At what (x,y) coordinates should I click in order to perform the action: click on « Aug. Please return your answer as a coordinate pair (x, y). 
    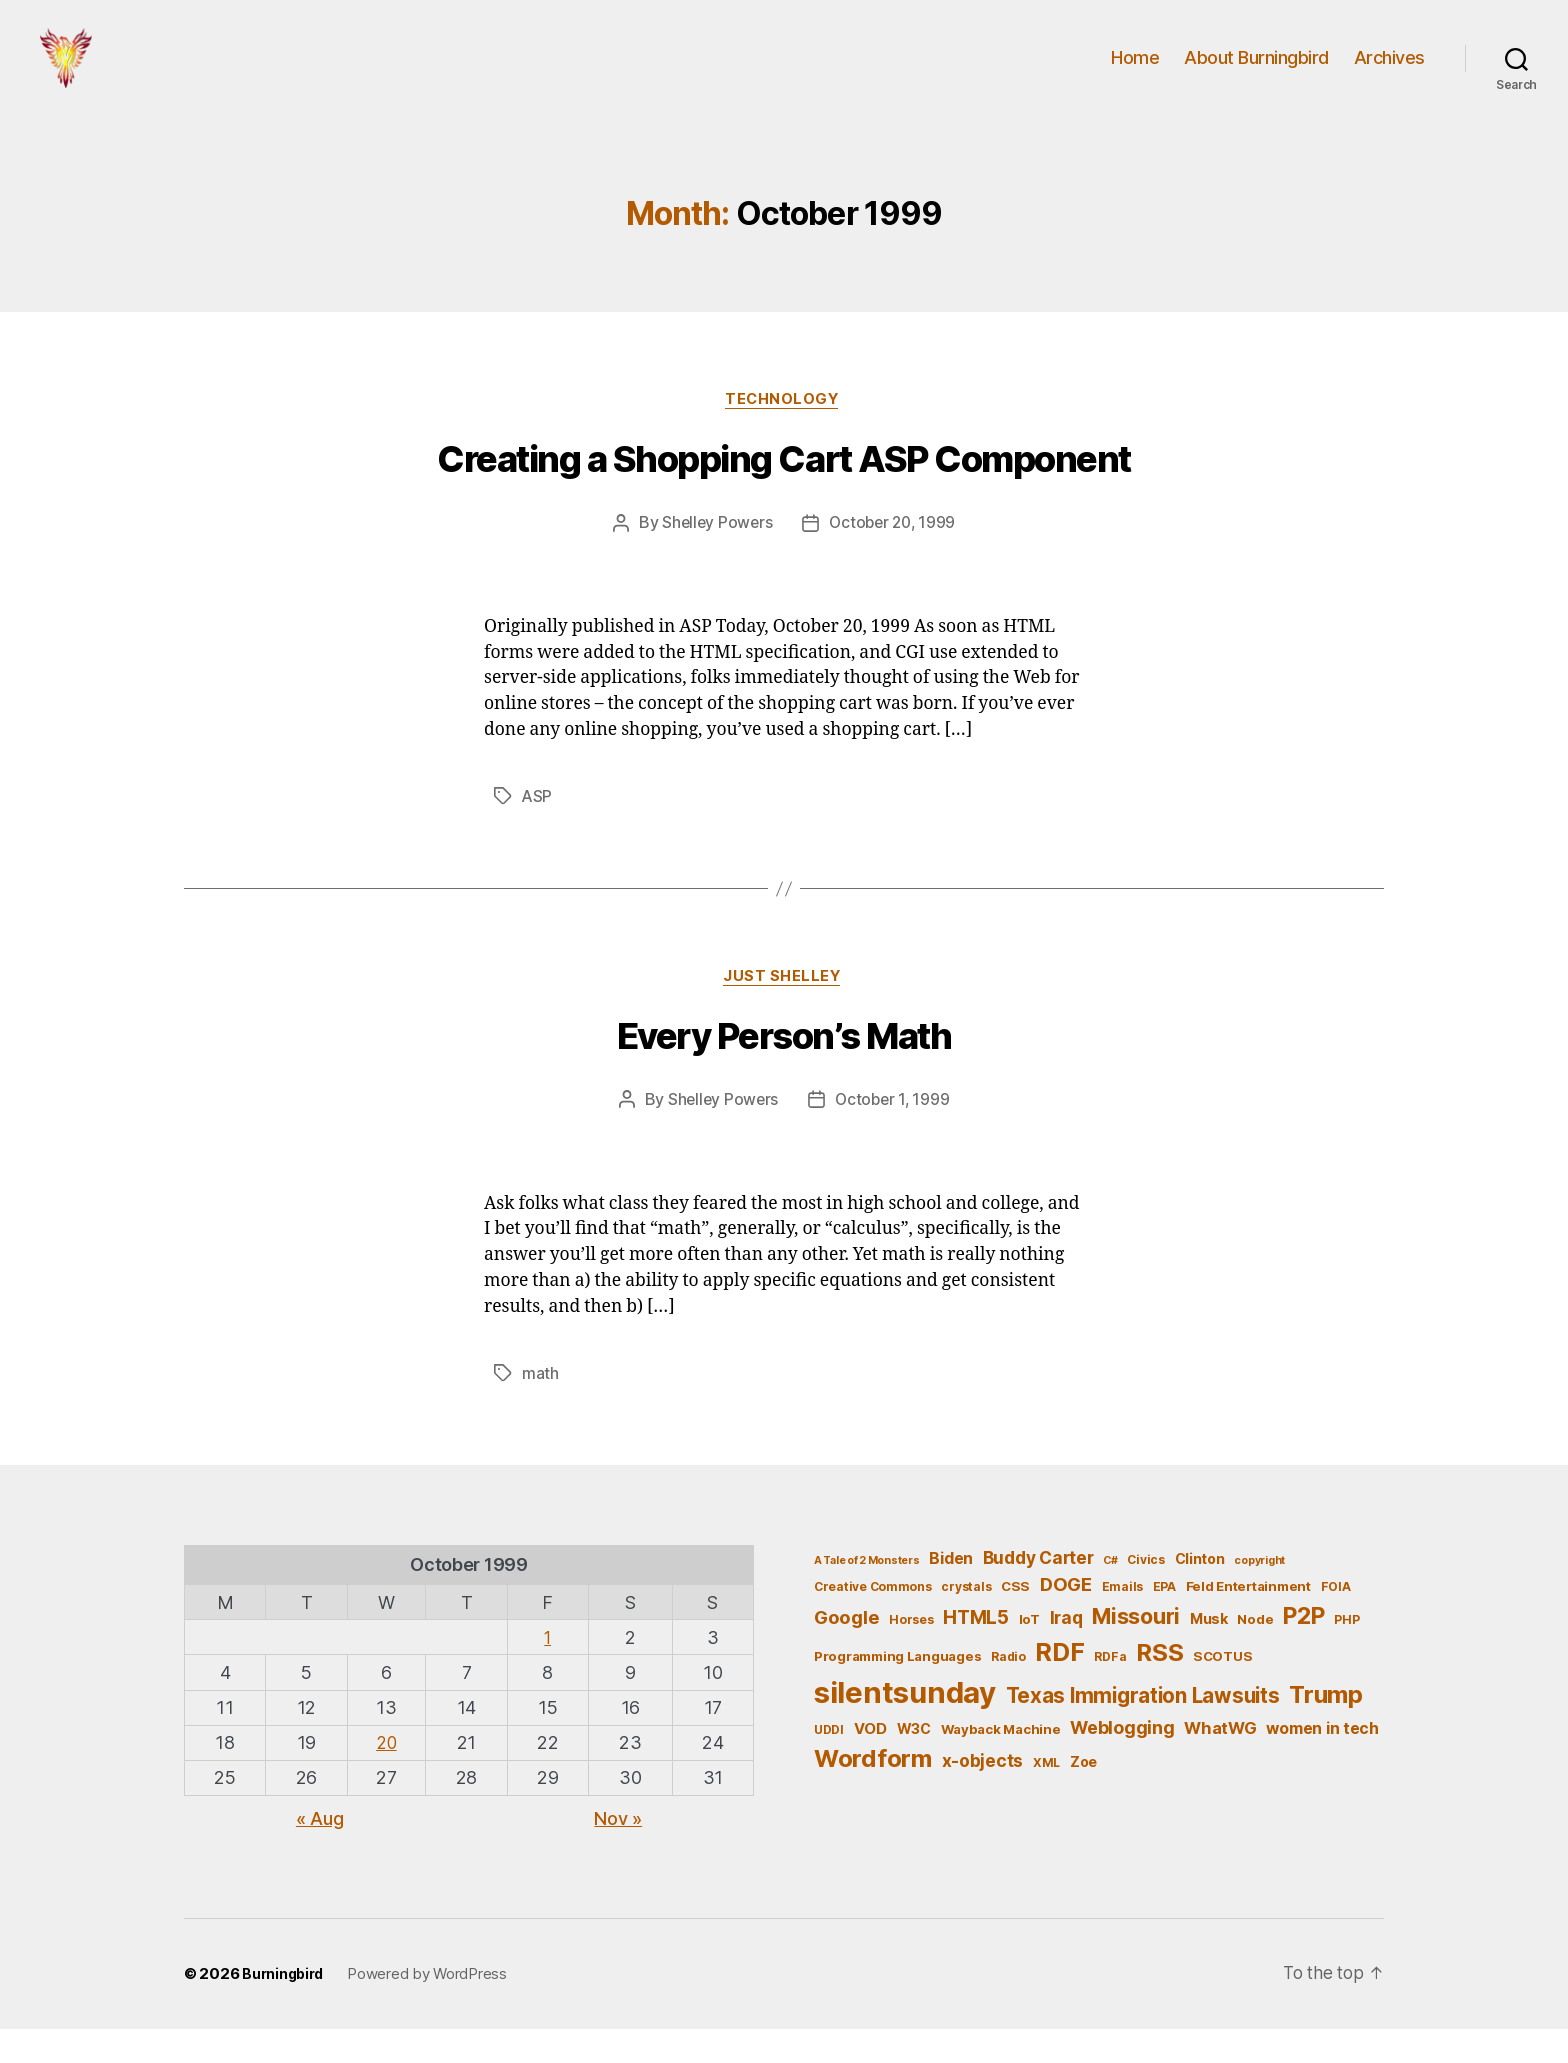
    Looking at the image, I should click on (320, 1853).